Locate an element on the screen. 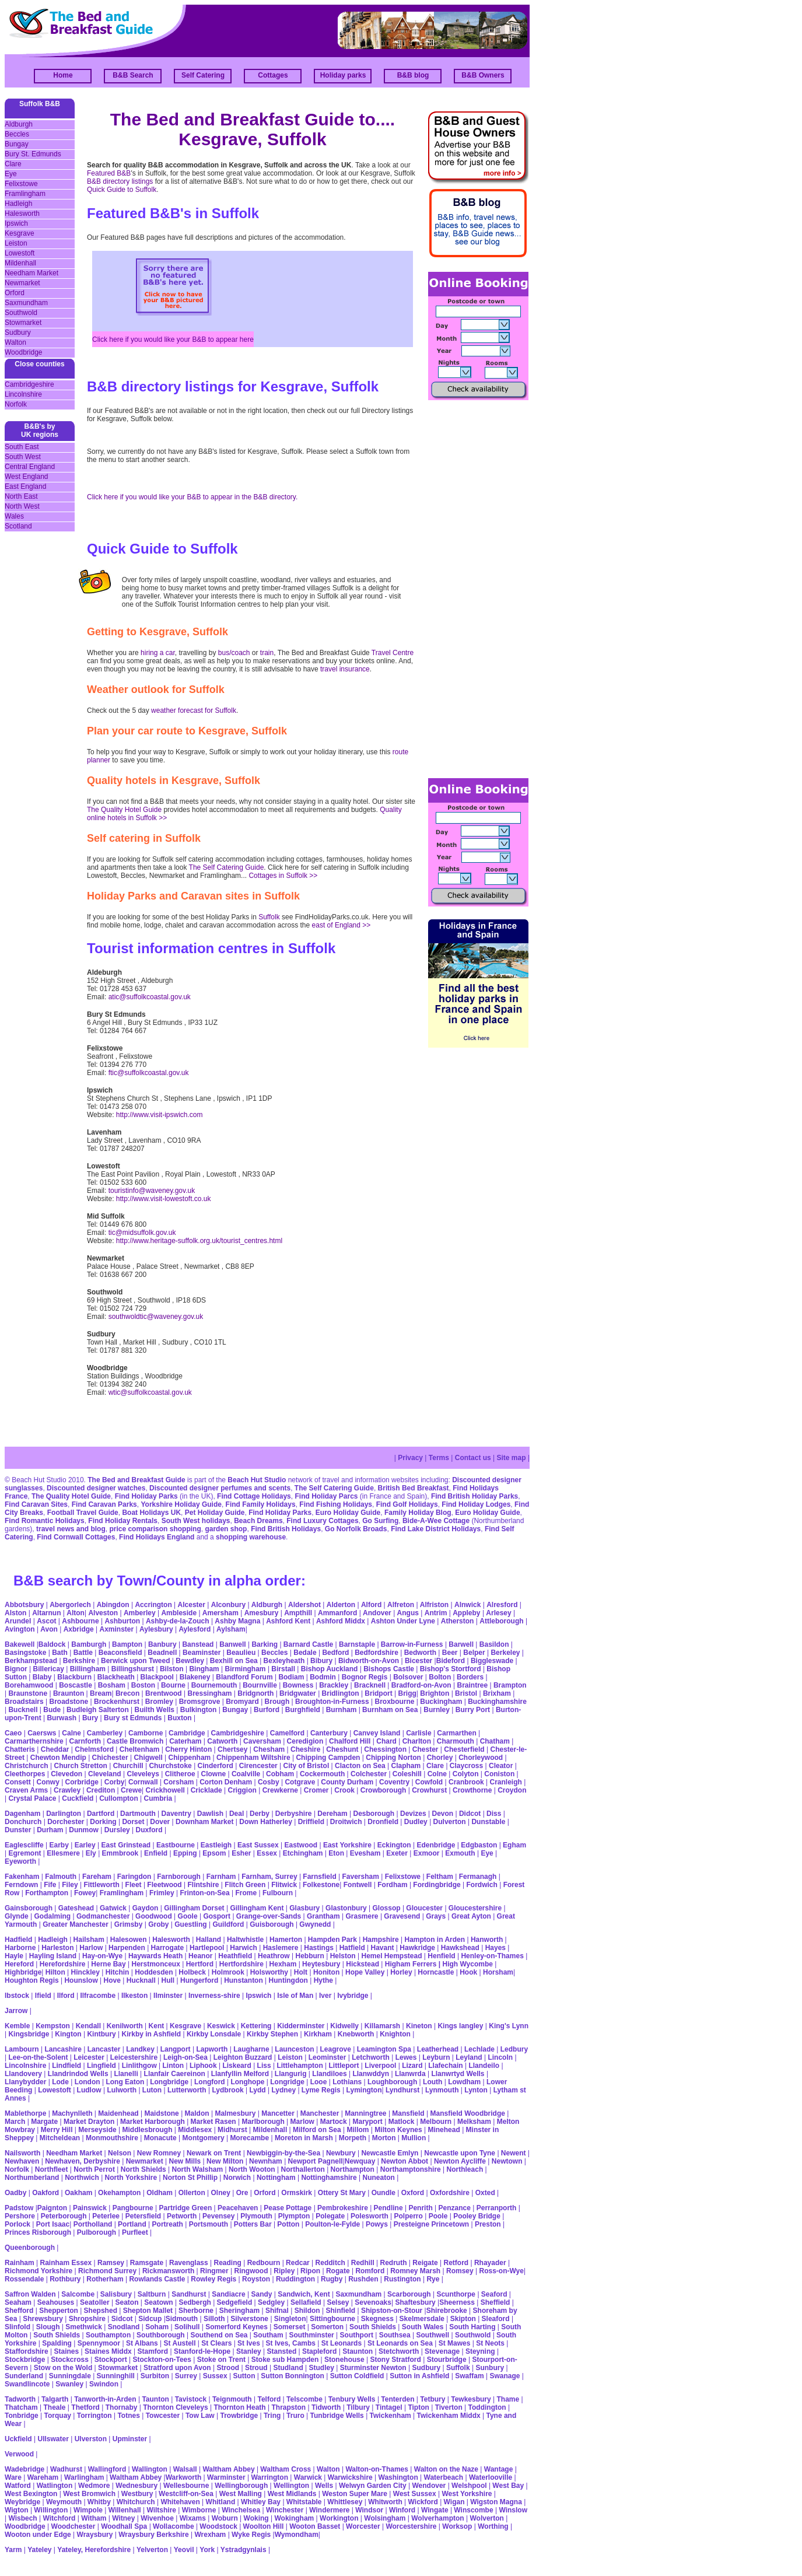  Isle of Man is located at coordinates (295, 1996).